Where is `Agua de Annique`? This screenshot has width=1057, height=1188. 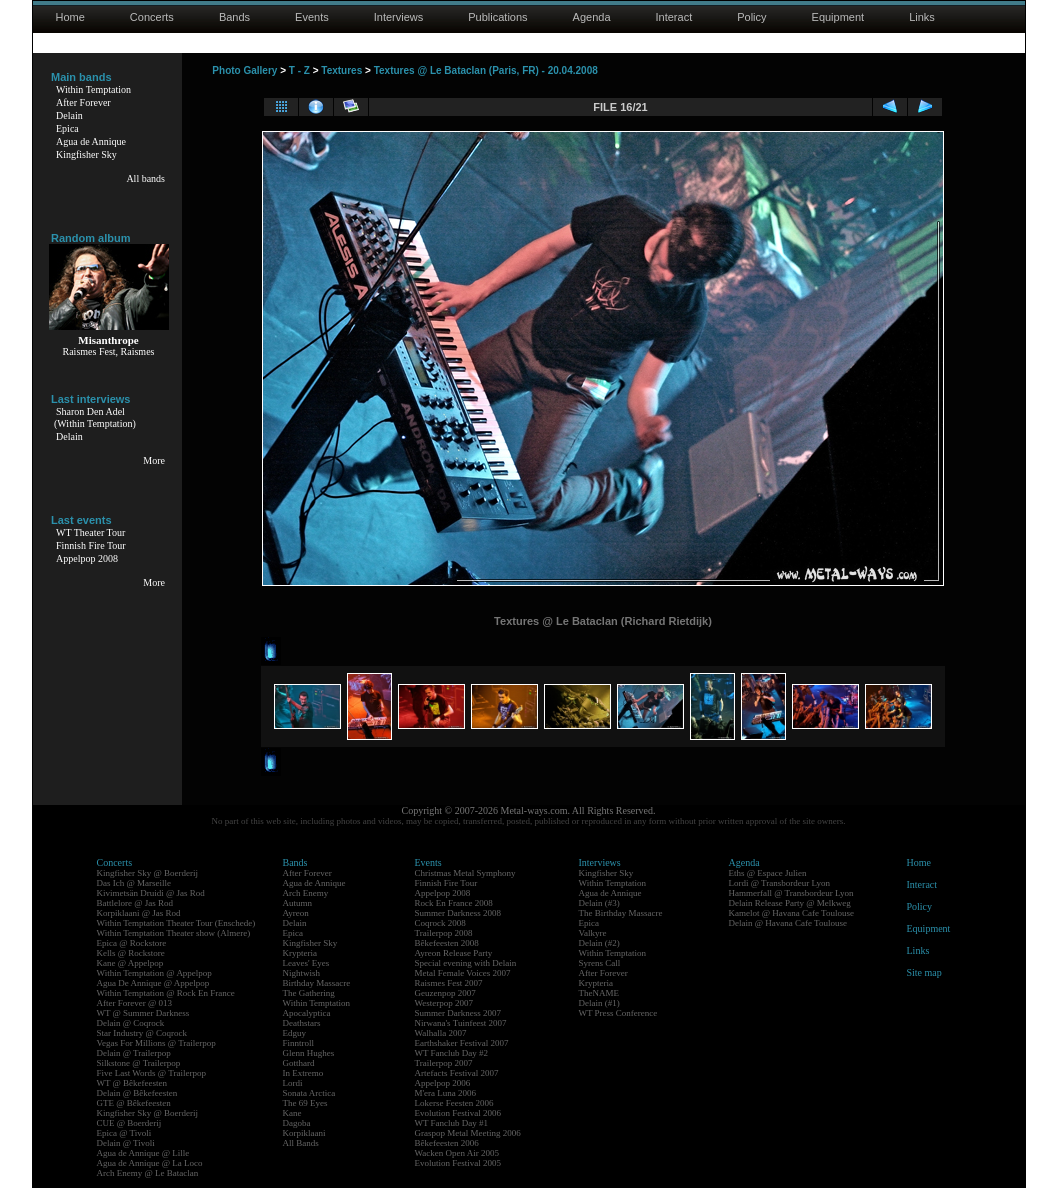 Agua de Annique is located at coordinates (91, 141).